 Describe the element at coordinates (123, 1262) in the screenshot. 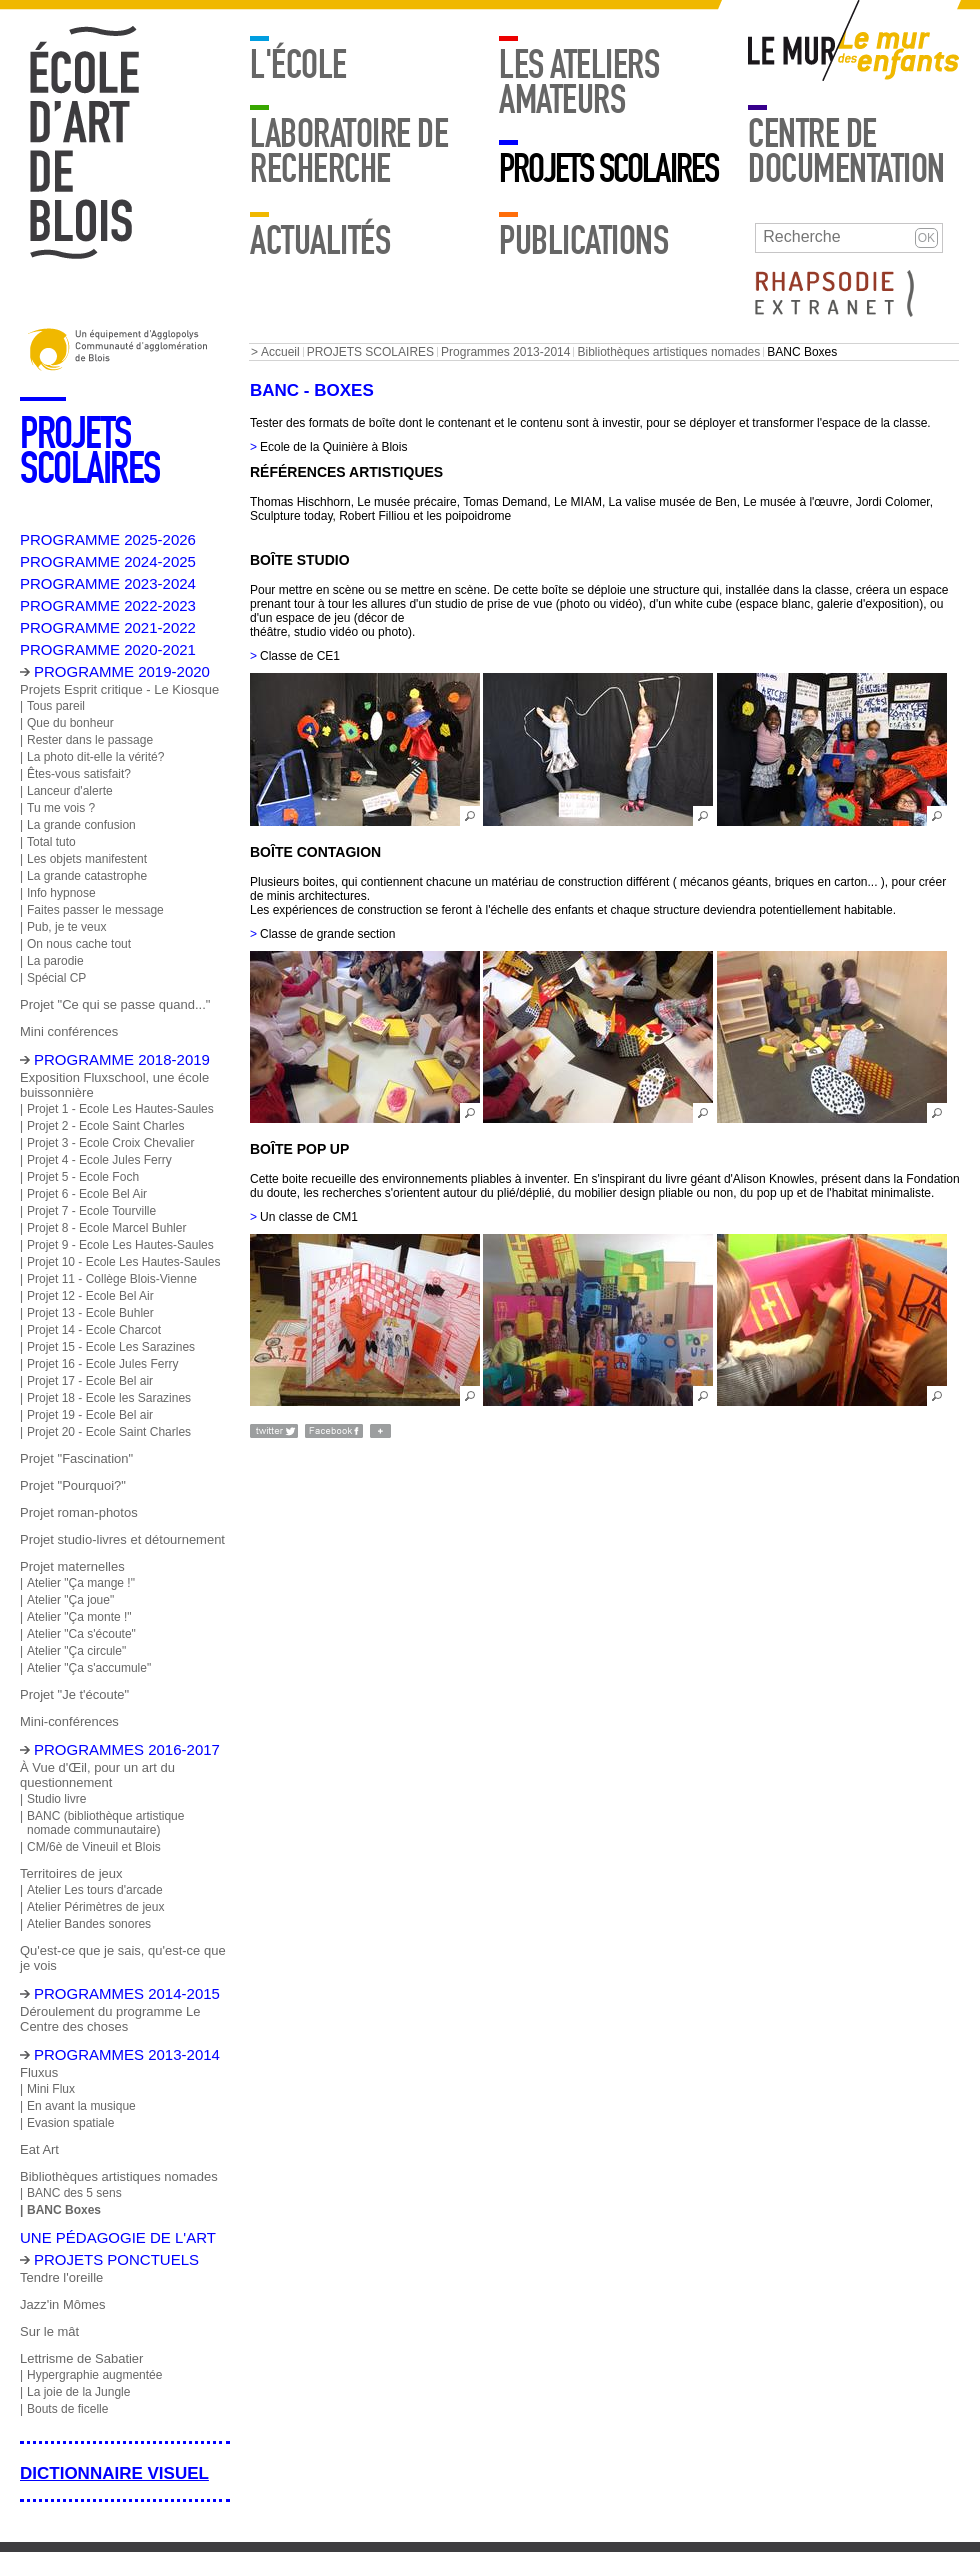

I see `Projet 10 - Ecole Les Hautes-Saules` at that location.